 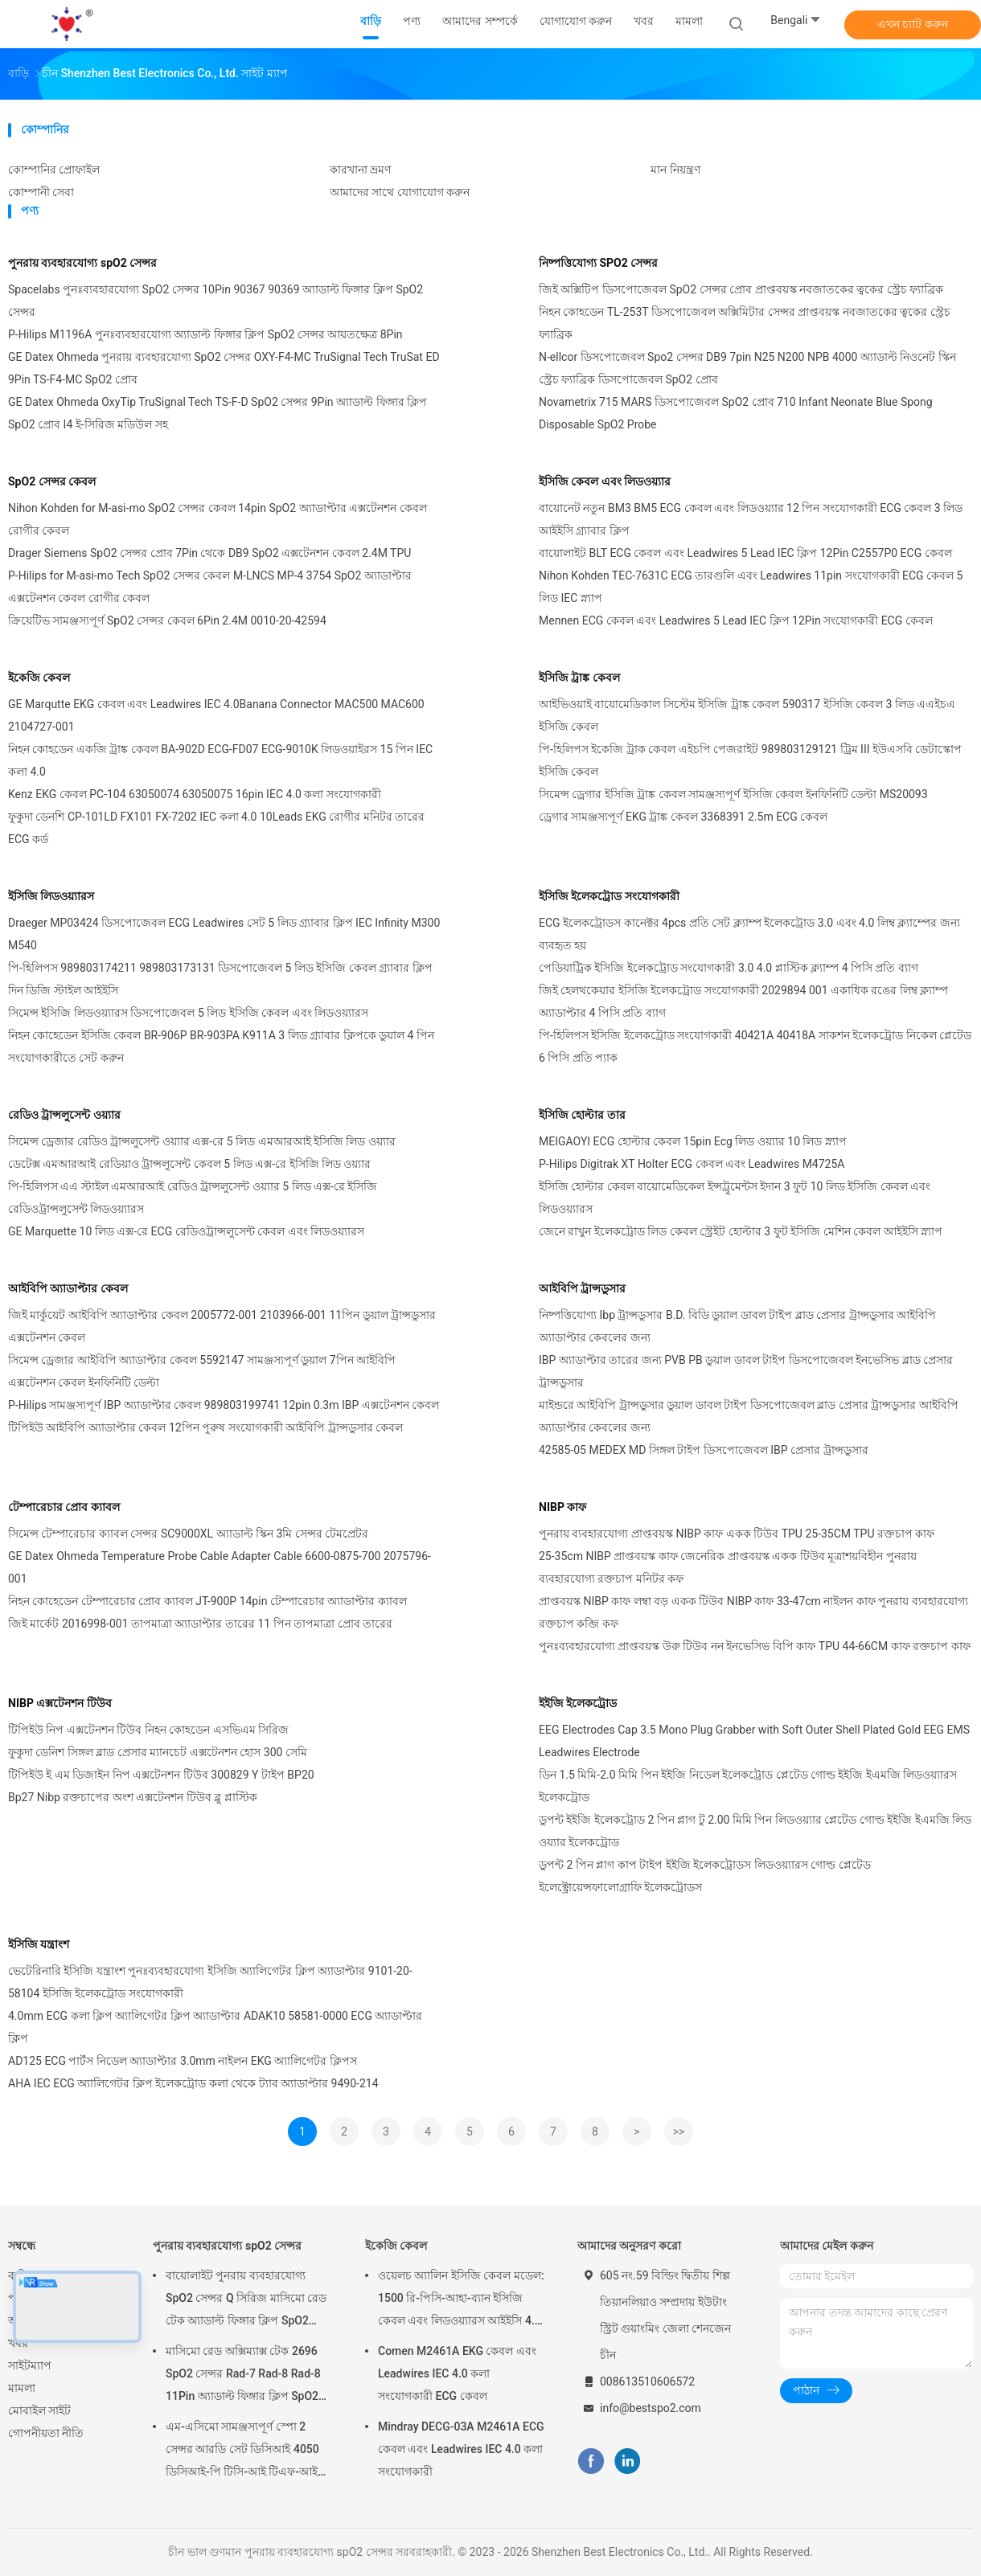 I want to click on ওয়েলচ অ্যালিন ইসিজি কেবল মডেল: 1500 রি-পিসি-আহা-ব্যান ইসিজি কেবল এবং লিডওয়্যারস আইইসি 4.0 কলা, so click(x=461, y=2300).